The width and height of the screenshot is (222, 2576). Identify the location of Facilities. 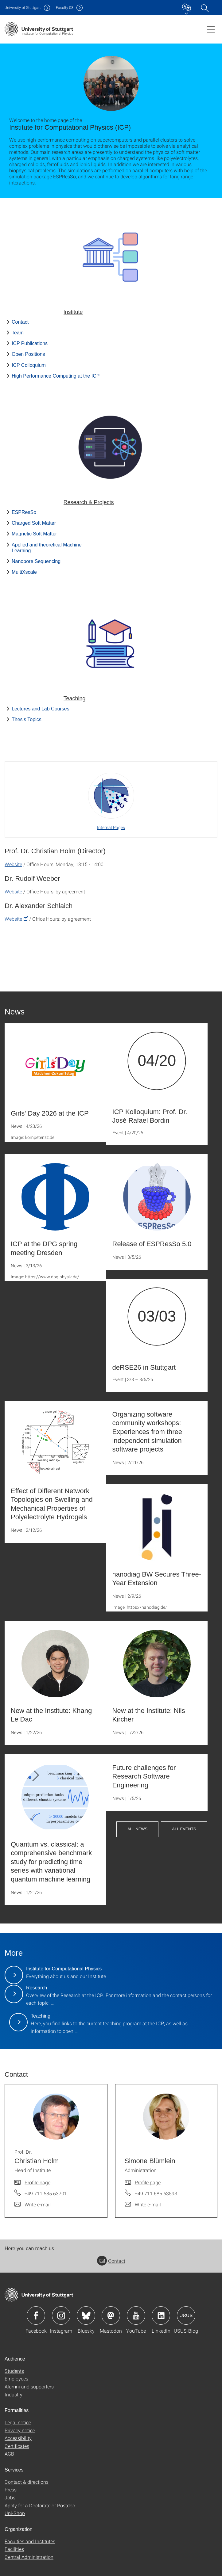
(14, 2549).